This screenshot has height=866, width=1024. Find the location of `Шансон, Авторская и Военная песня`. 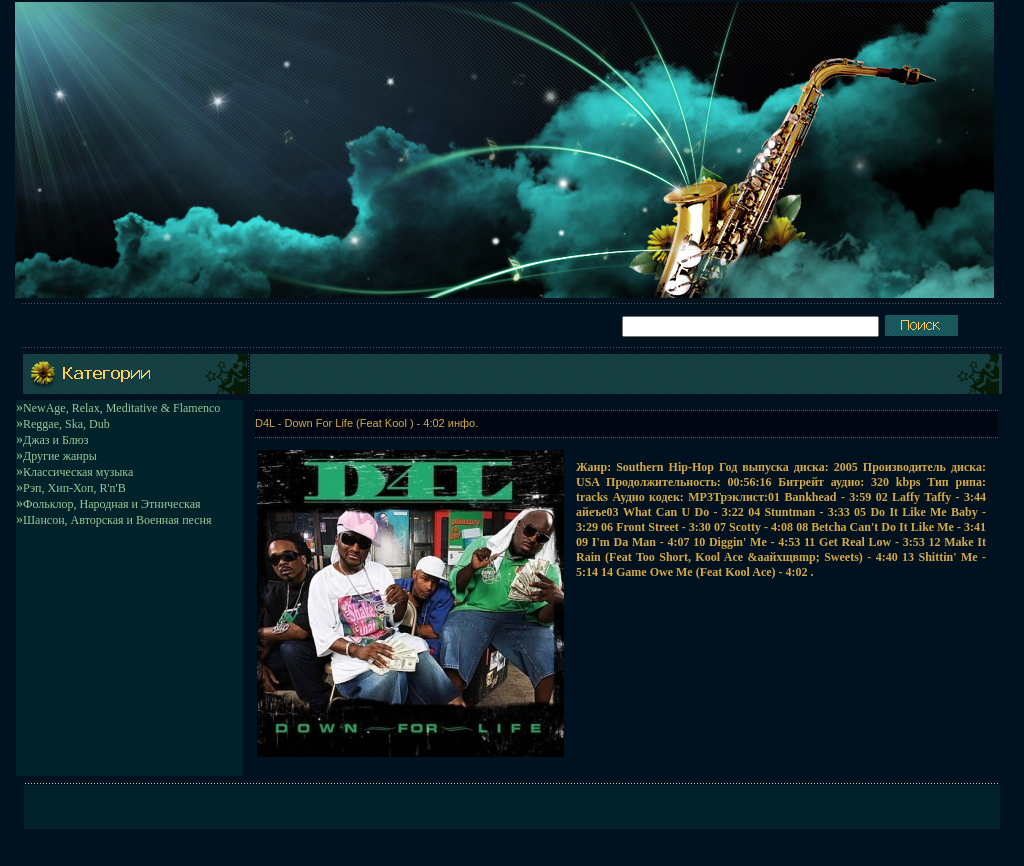

Шансон, Авторская и Военная песня is located at coordinates (117, 520).